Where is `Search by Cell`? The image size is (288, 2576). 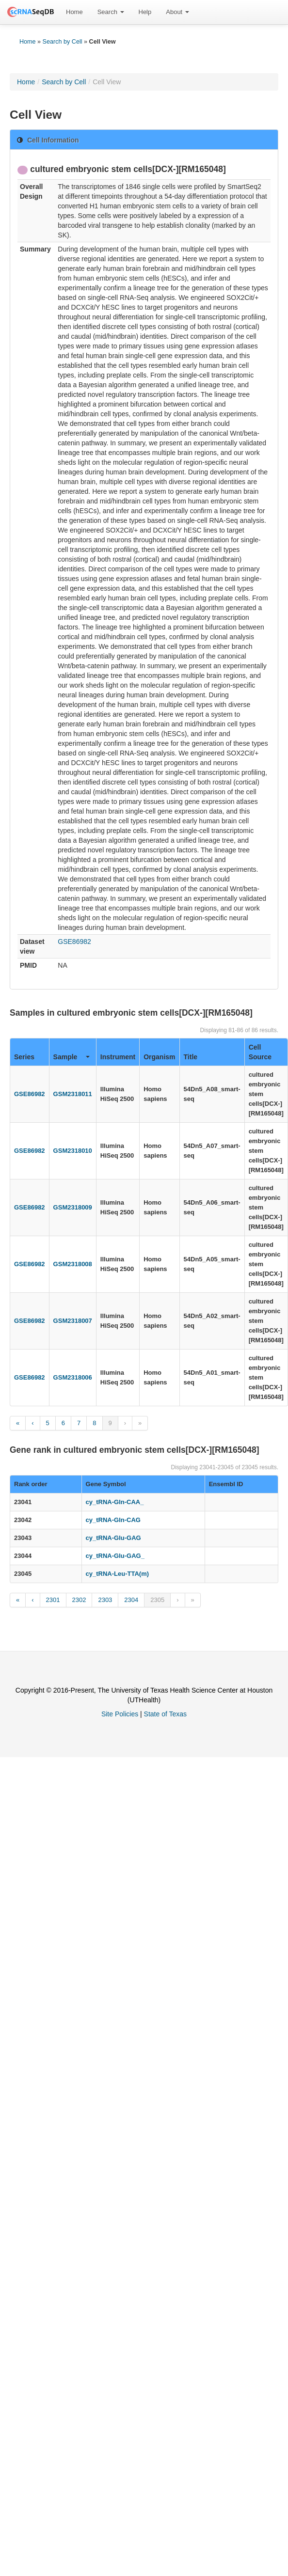 Search by Cell is located at coordinates (62, 41).